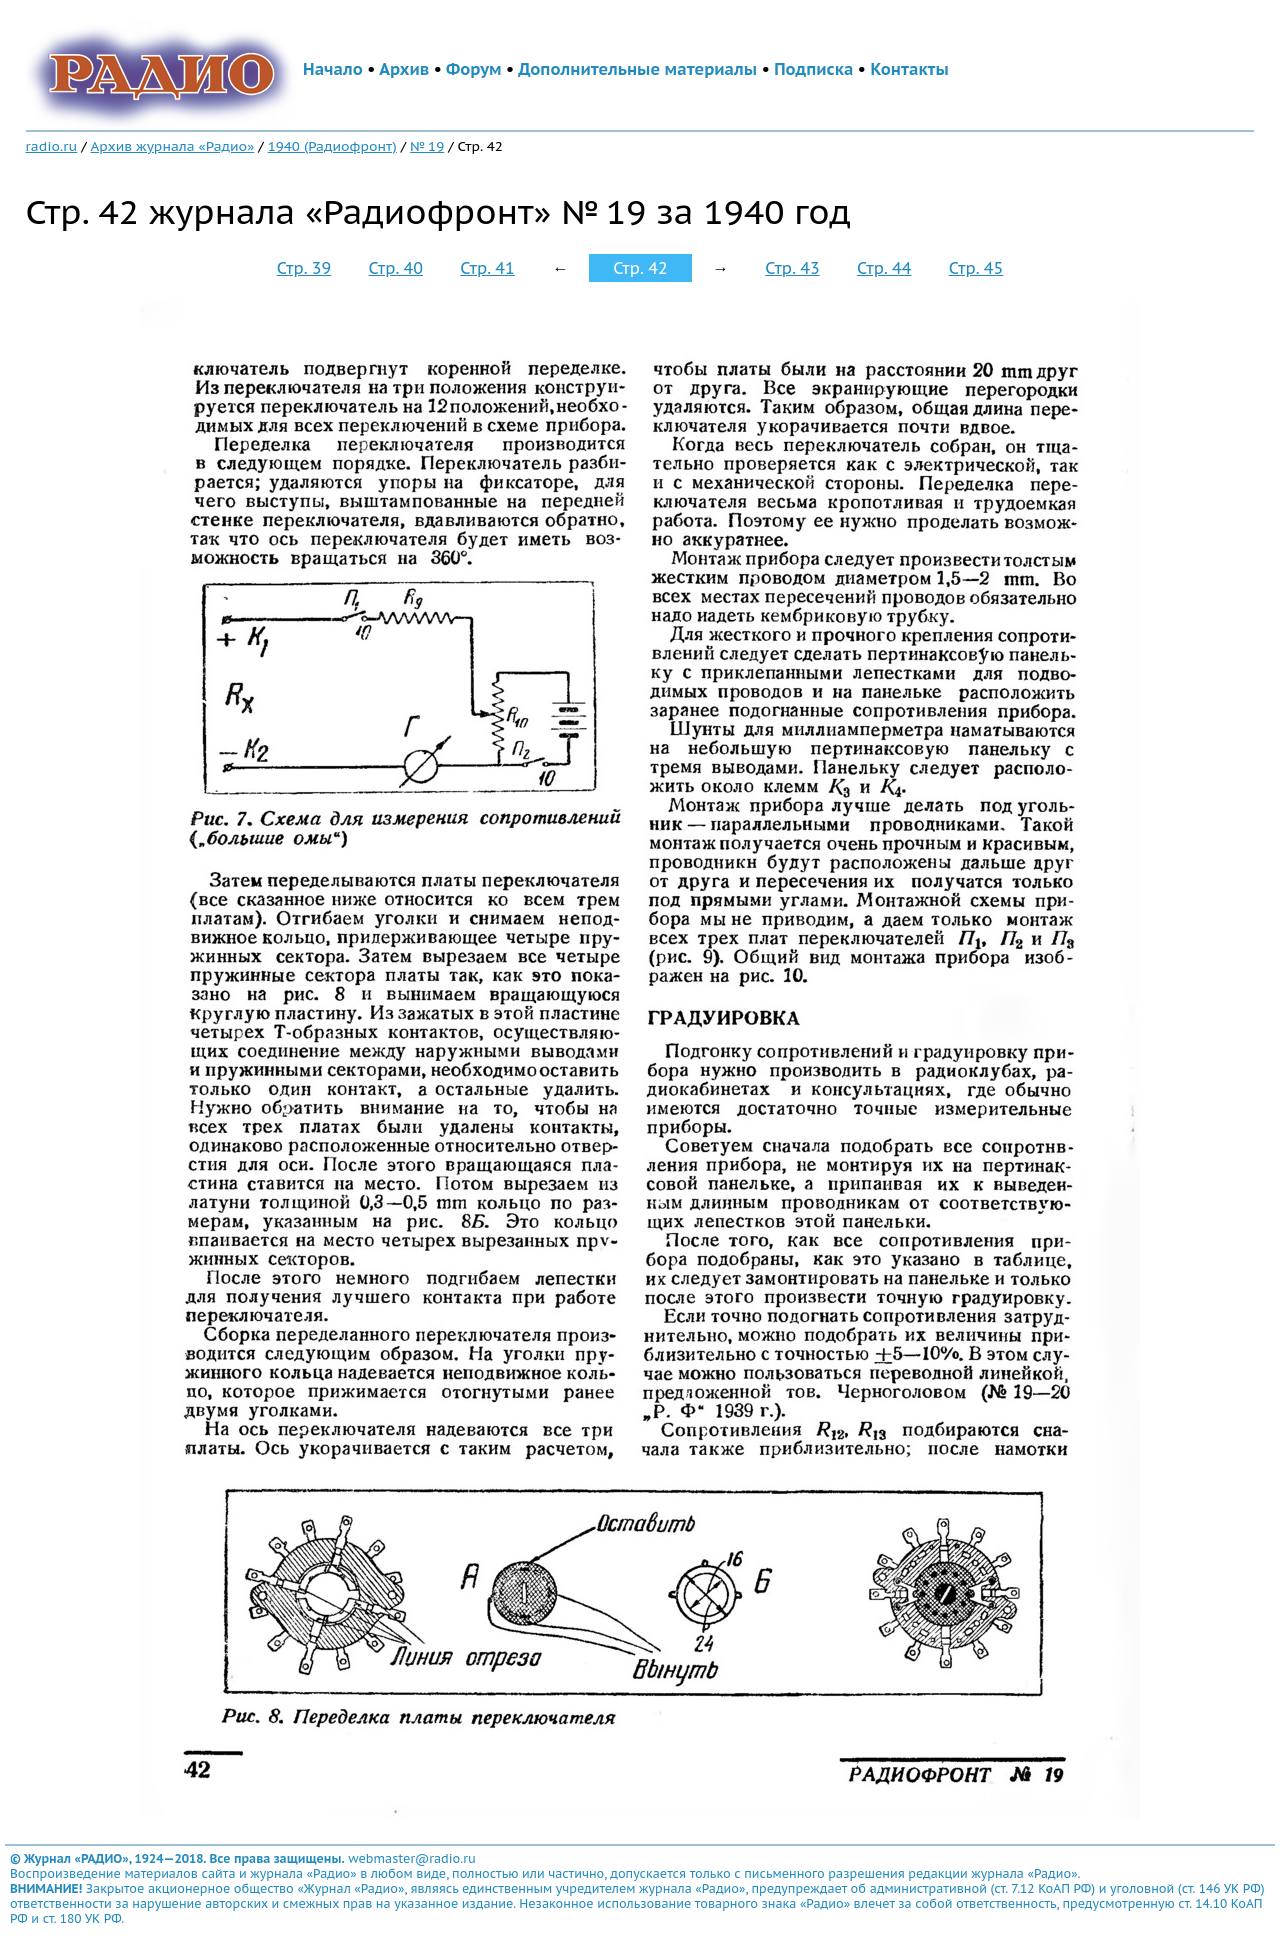  I want to click on Контакты, so click(909, 69).